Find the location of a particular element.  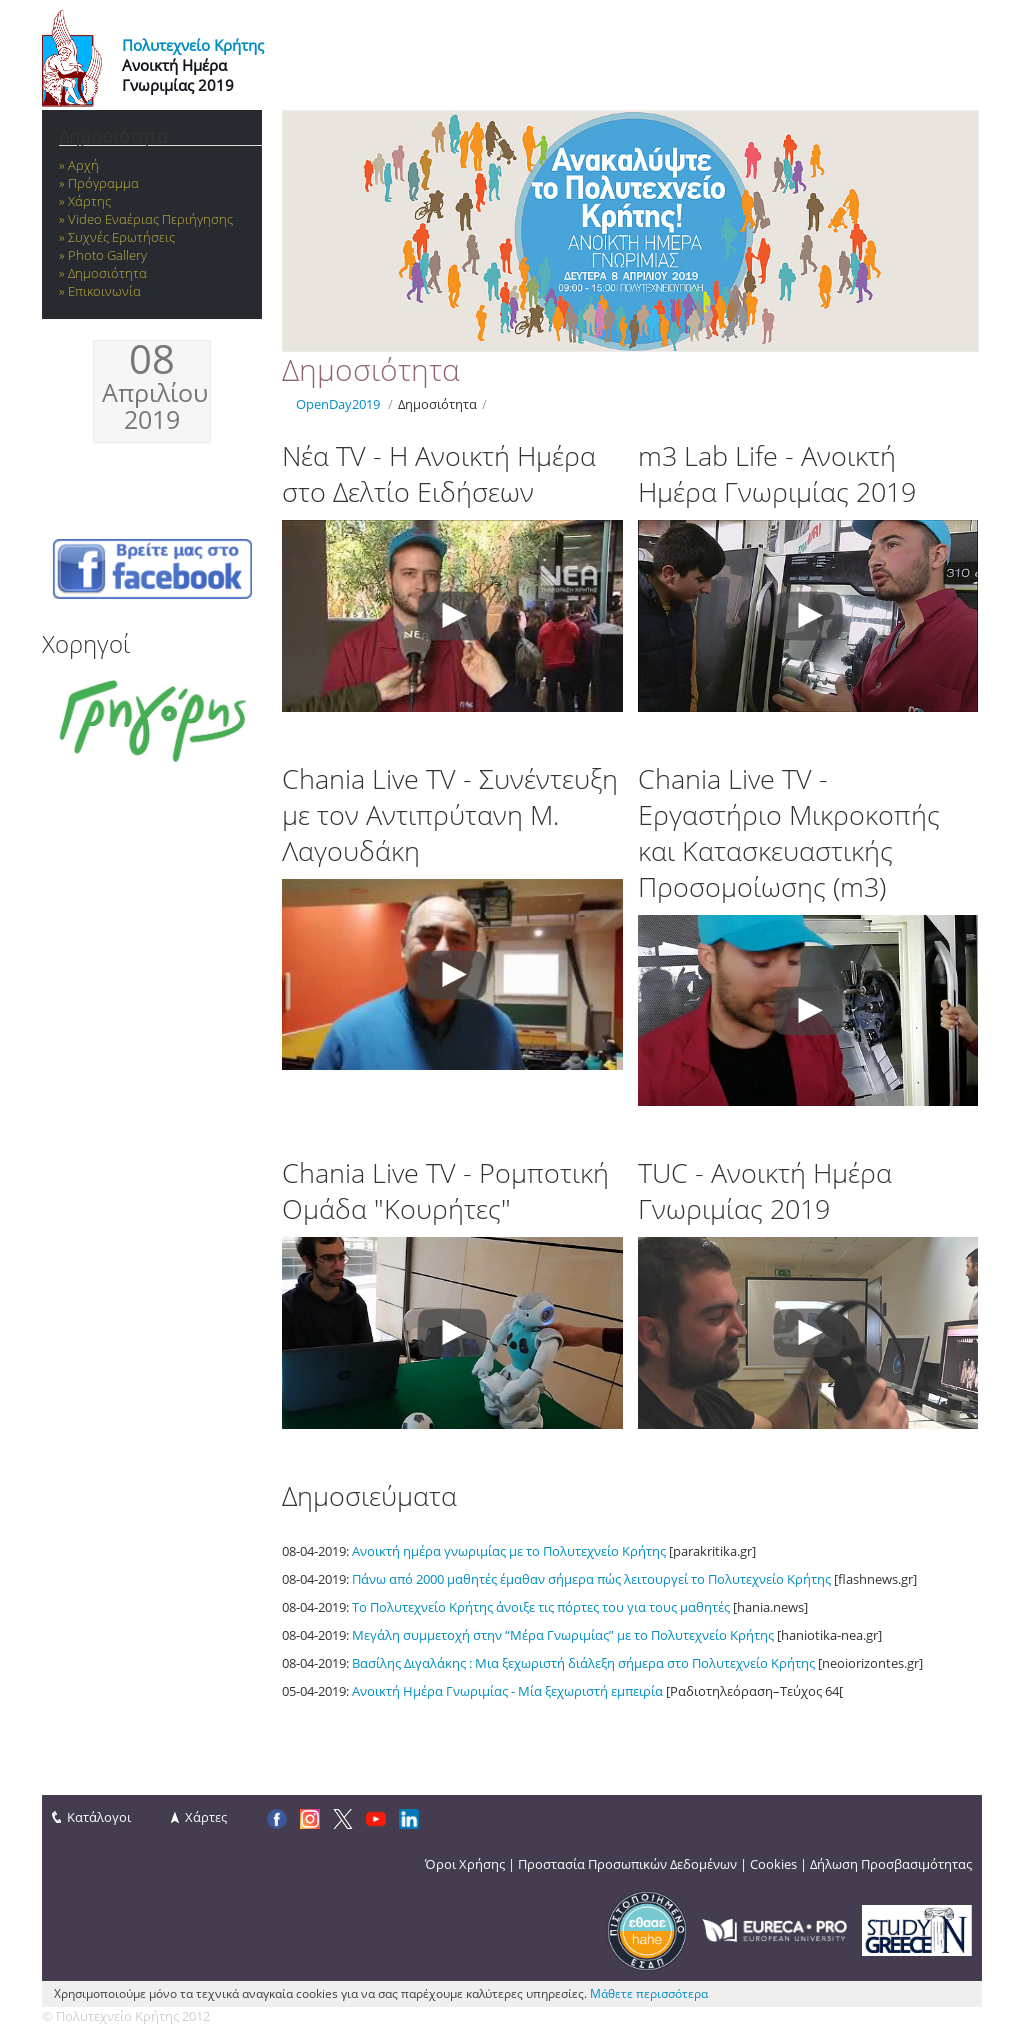

Δήλωση Προσβασιμότητας is located at coordinates (891, 1864).